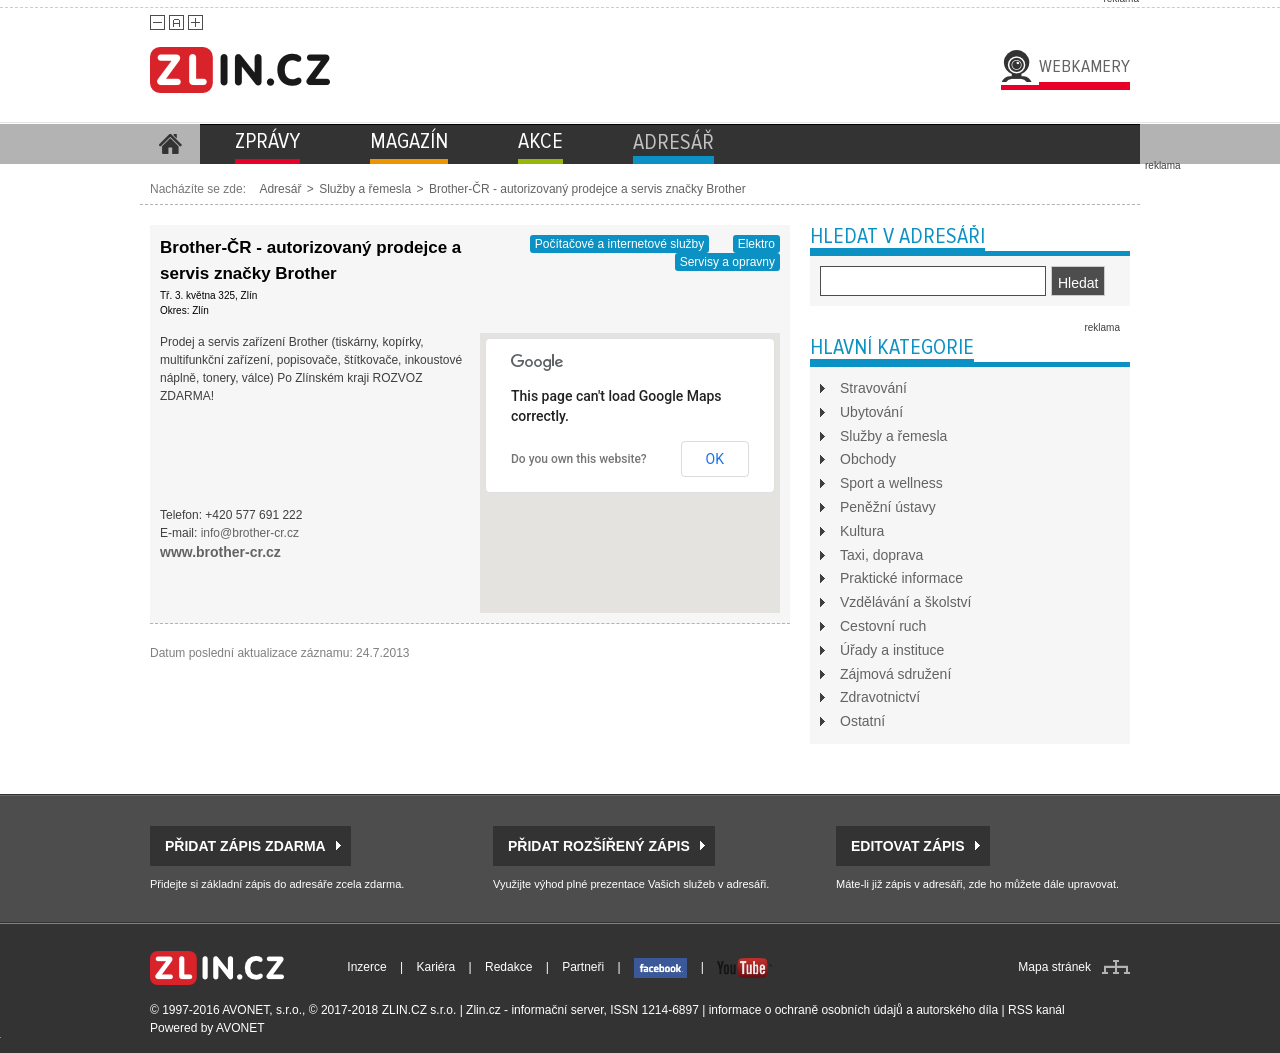 This screenshot has height=1053, width=1280. What do you see at coordinates (883, 626) in the screenshot?
I see `Cestovní ruch` at bounding box center [883, 626].